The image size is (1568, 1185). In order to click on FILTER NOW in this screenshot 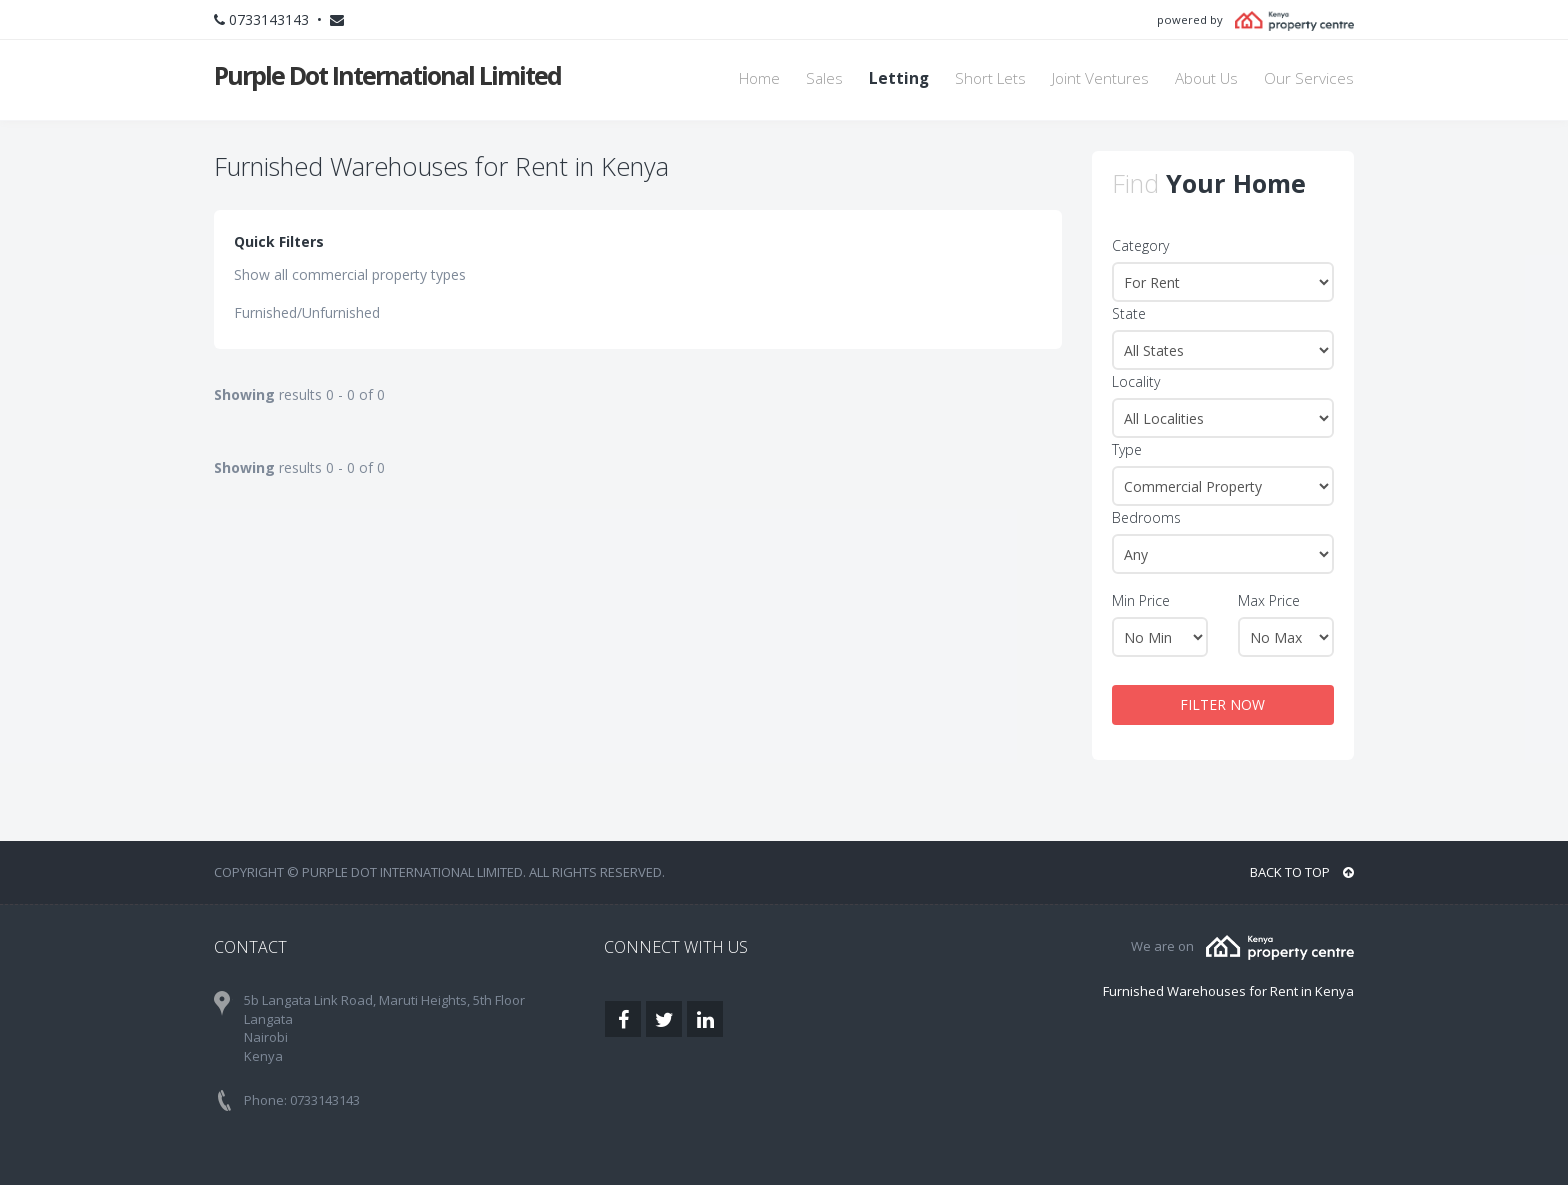, I will do `click(1222, 704)`.